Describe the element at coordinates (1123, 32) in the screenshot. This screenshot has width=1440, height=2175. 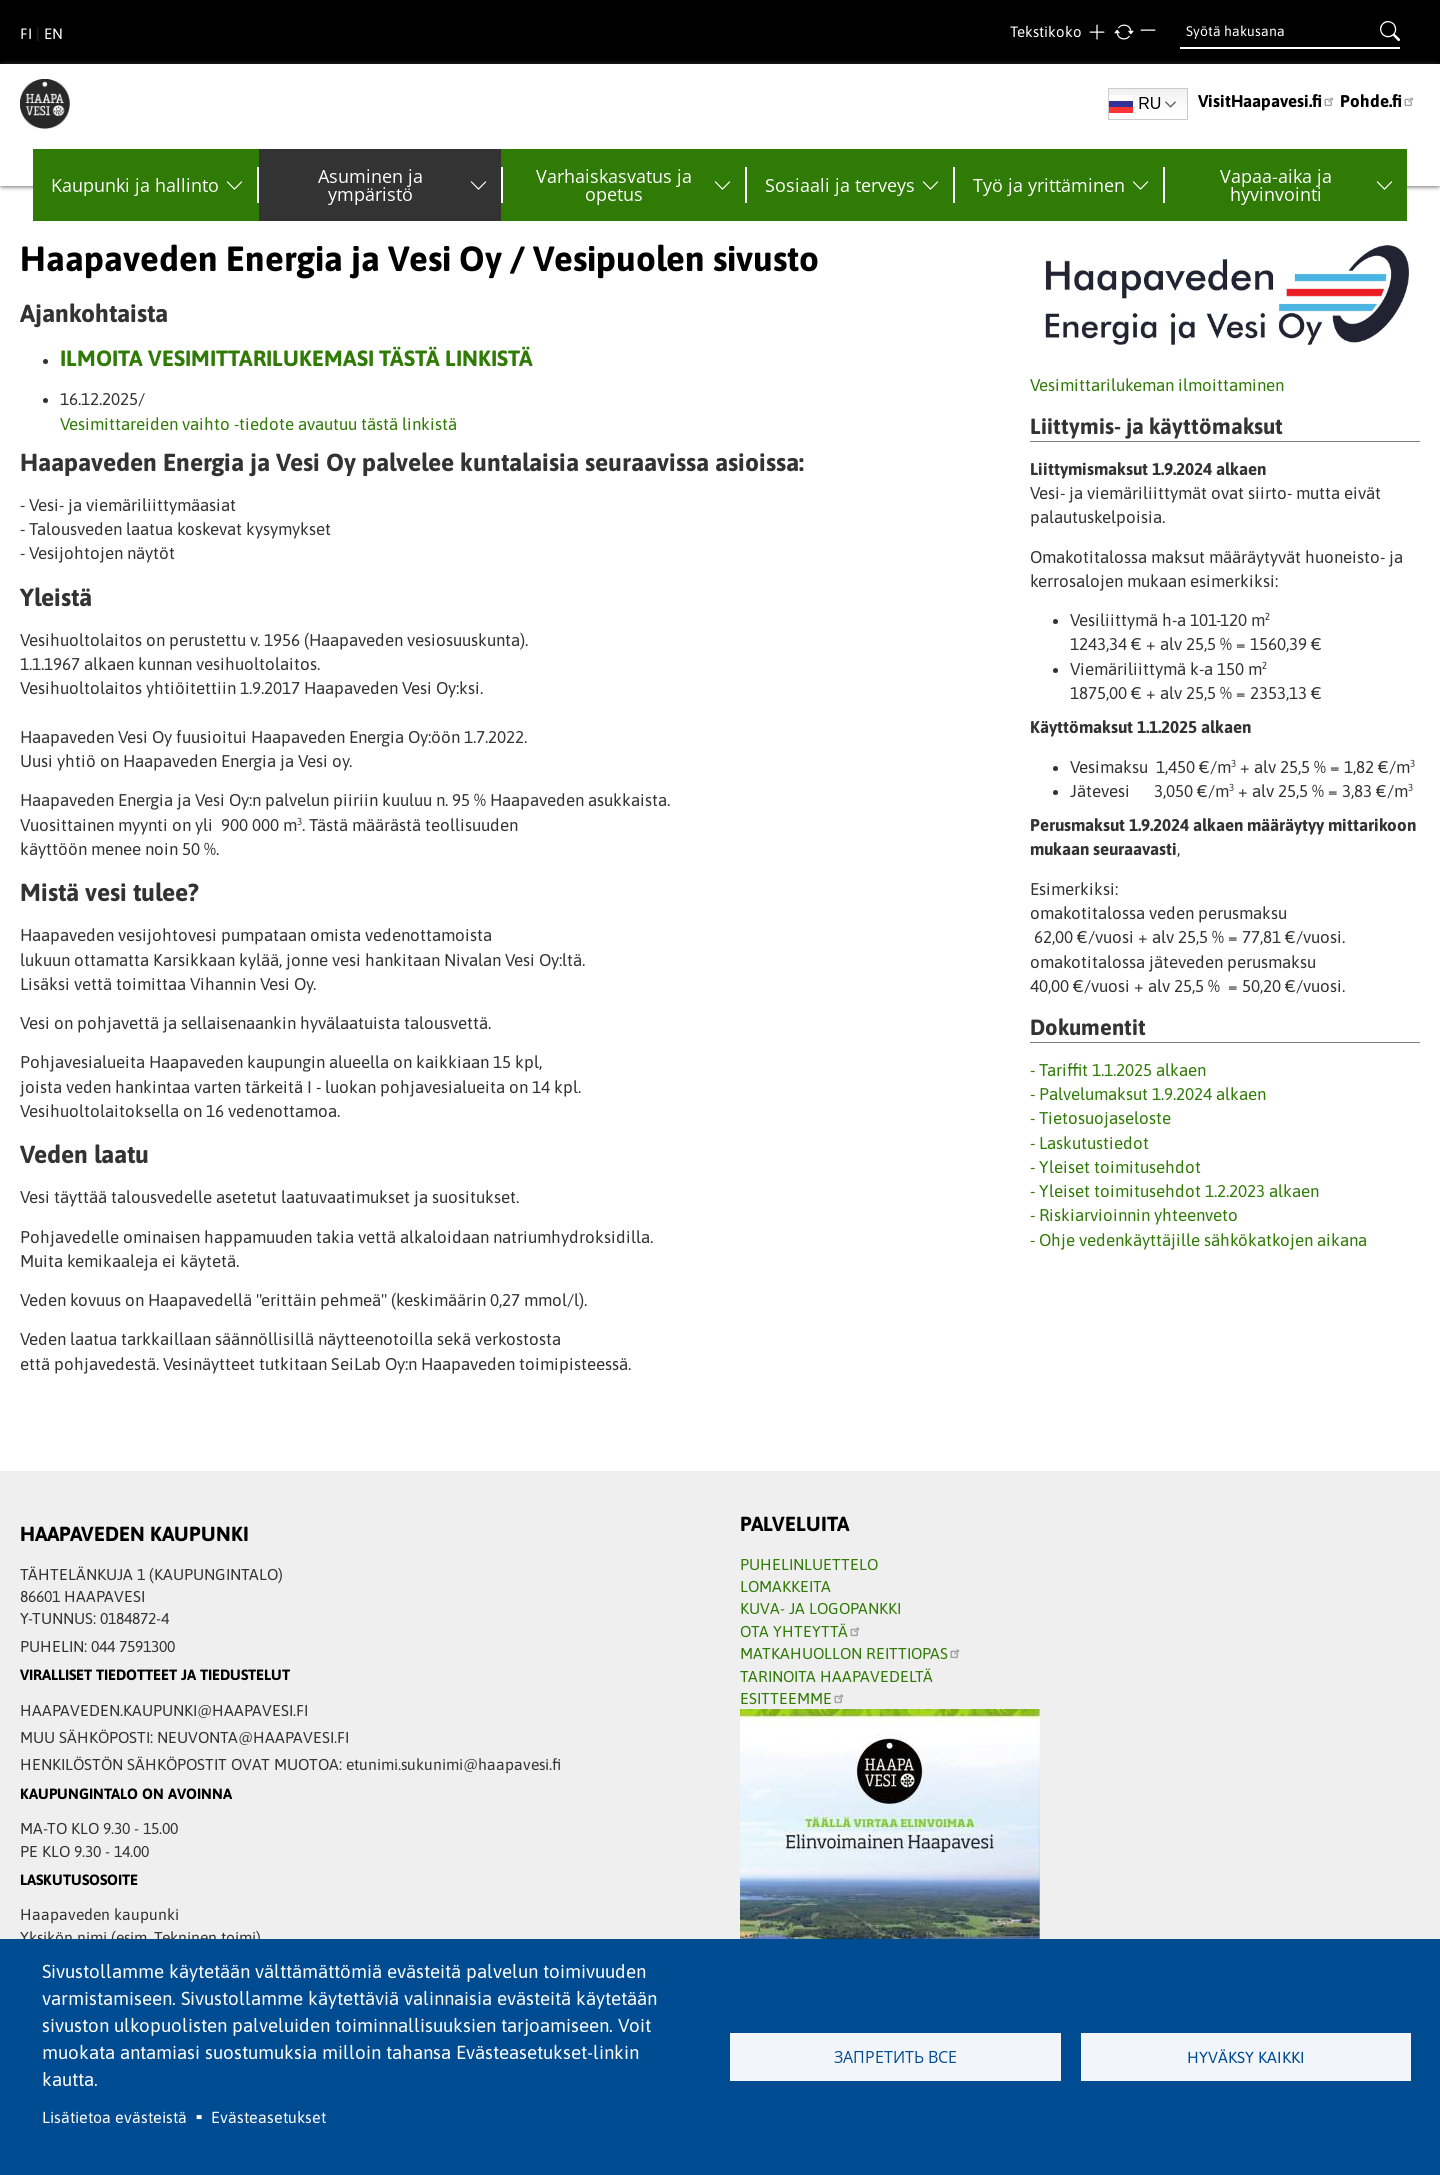
I see `normal text` at that location.